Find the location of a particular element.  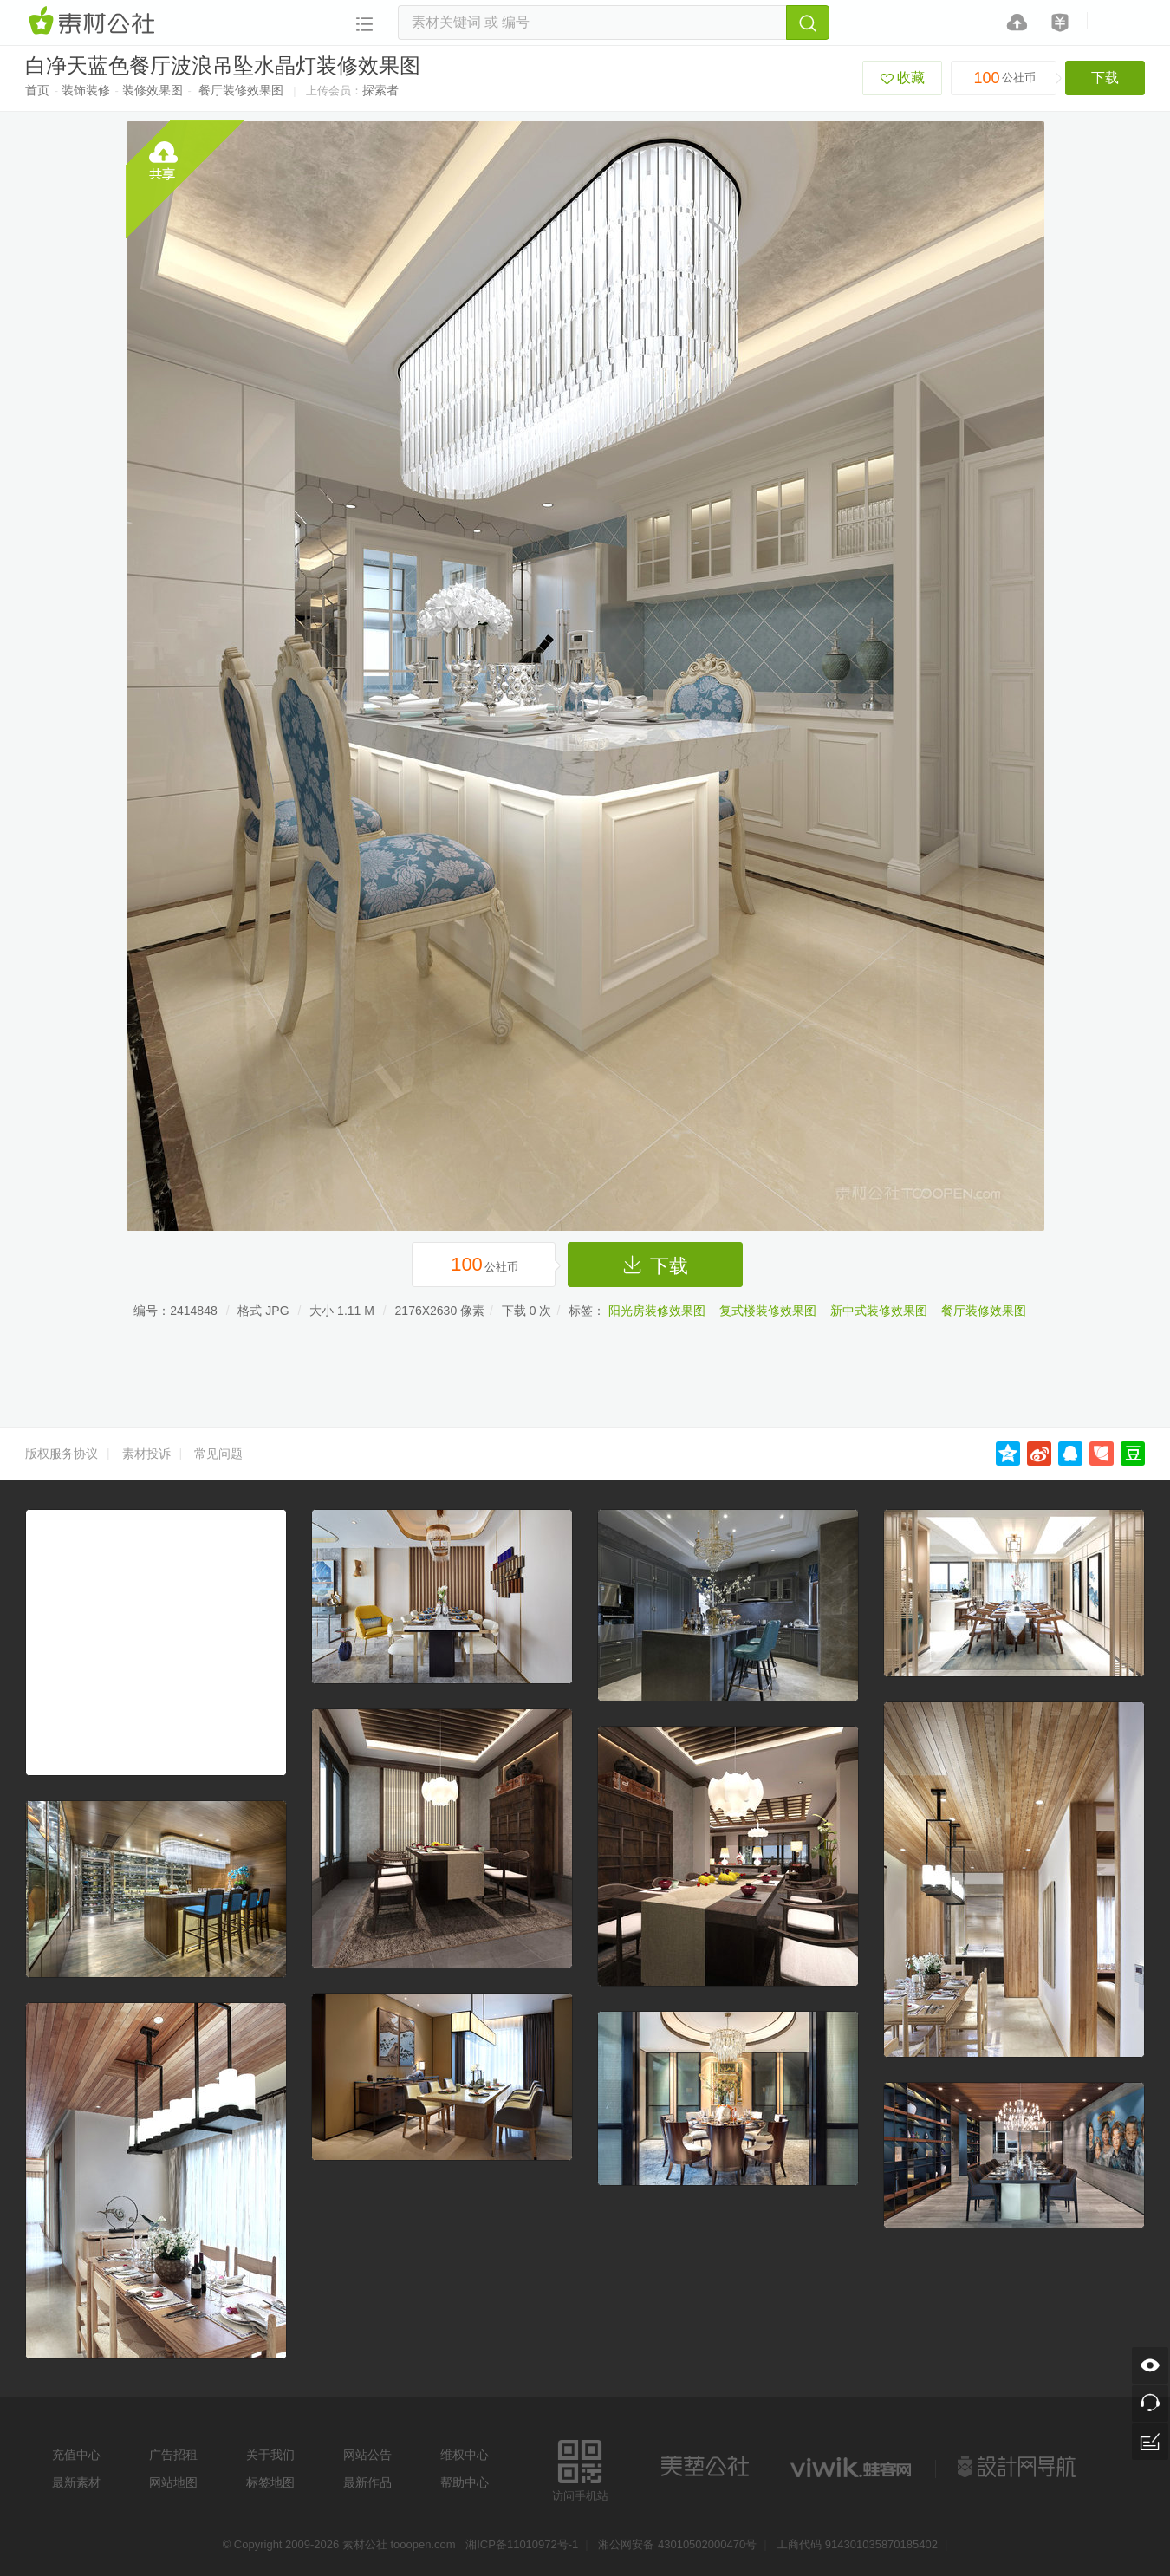

常见问题 is located at coordinates (218, 1453).